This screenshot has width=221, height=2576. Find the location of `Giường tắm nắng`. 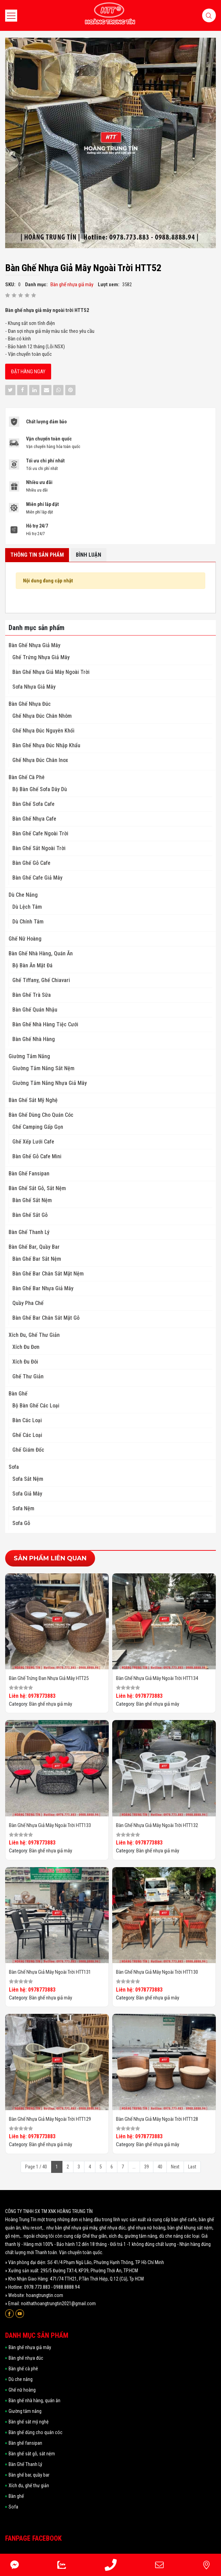

Giường tắm nắng is located at coordinates (29, 1056).